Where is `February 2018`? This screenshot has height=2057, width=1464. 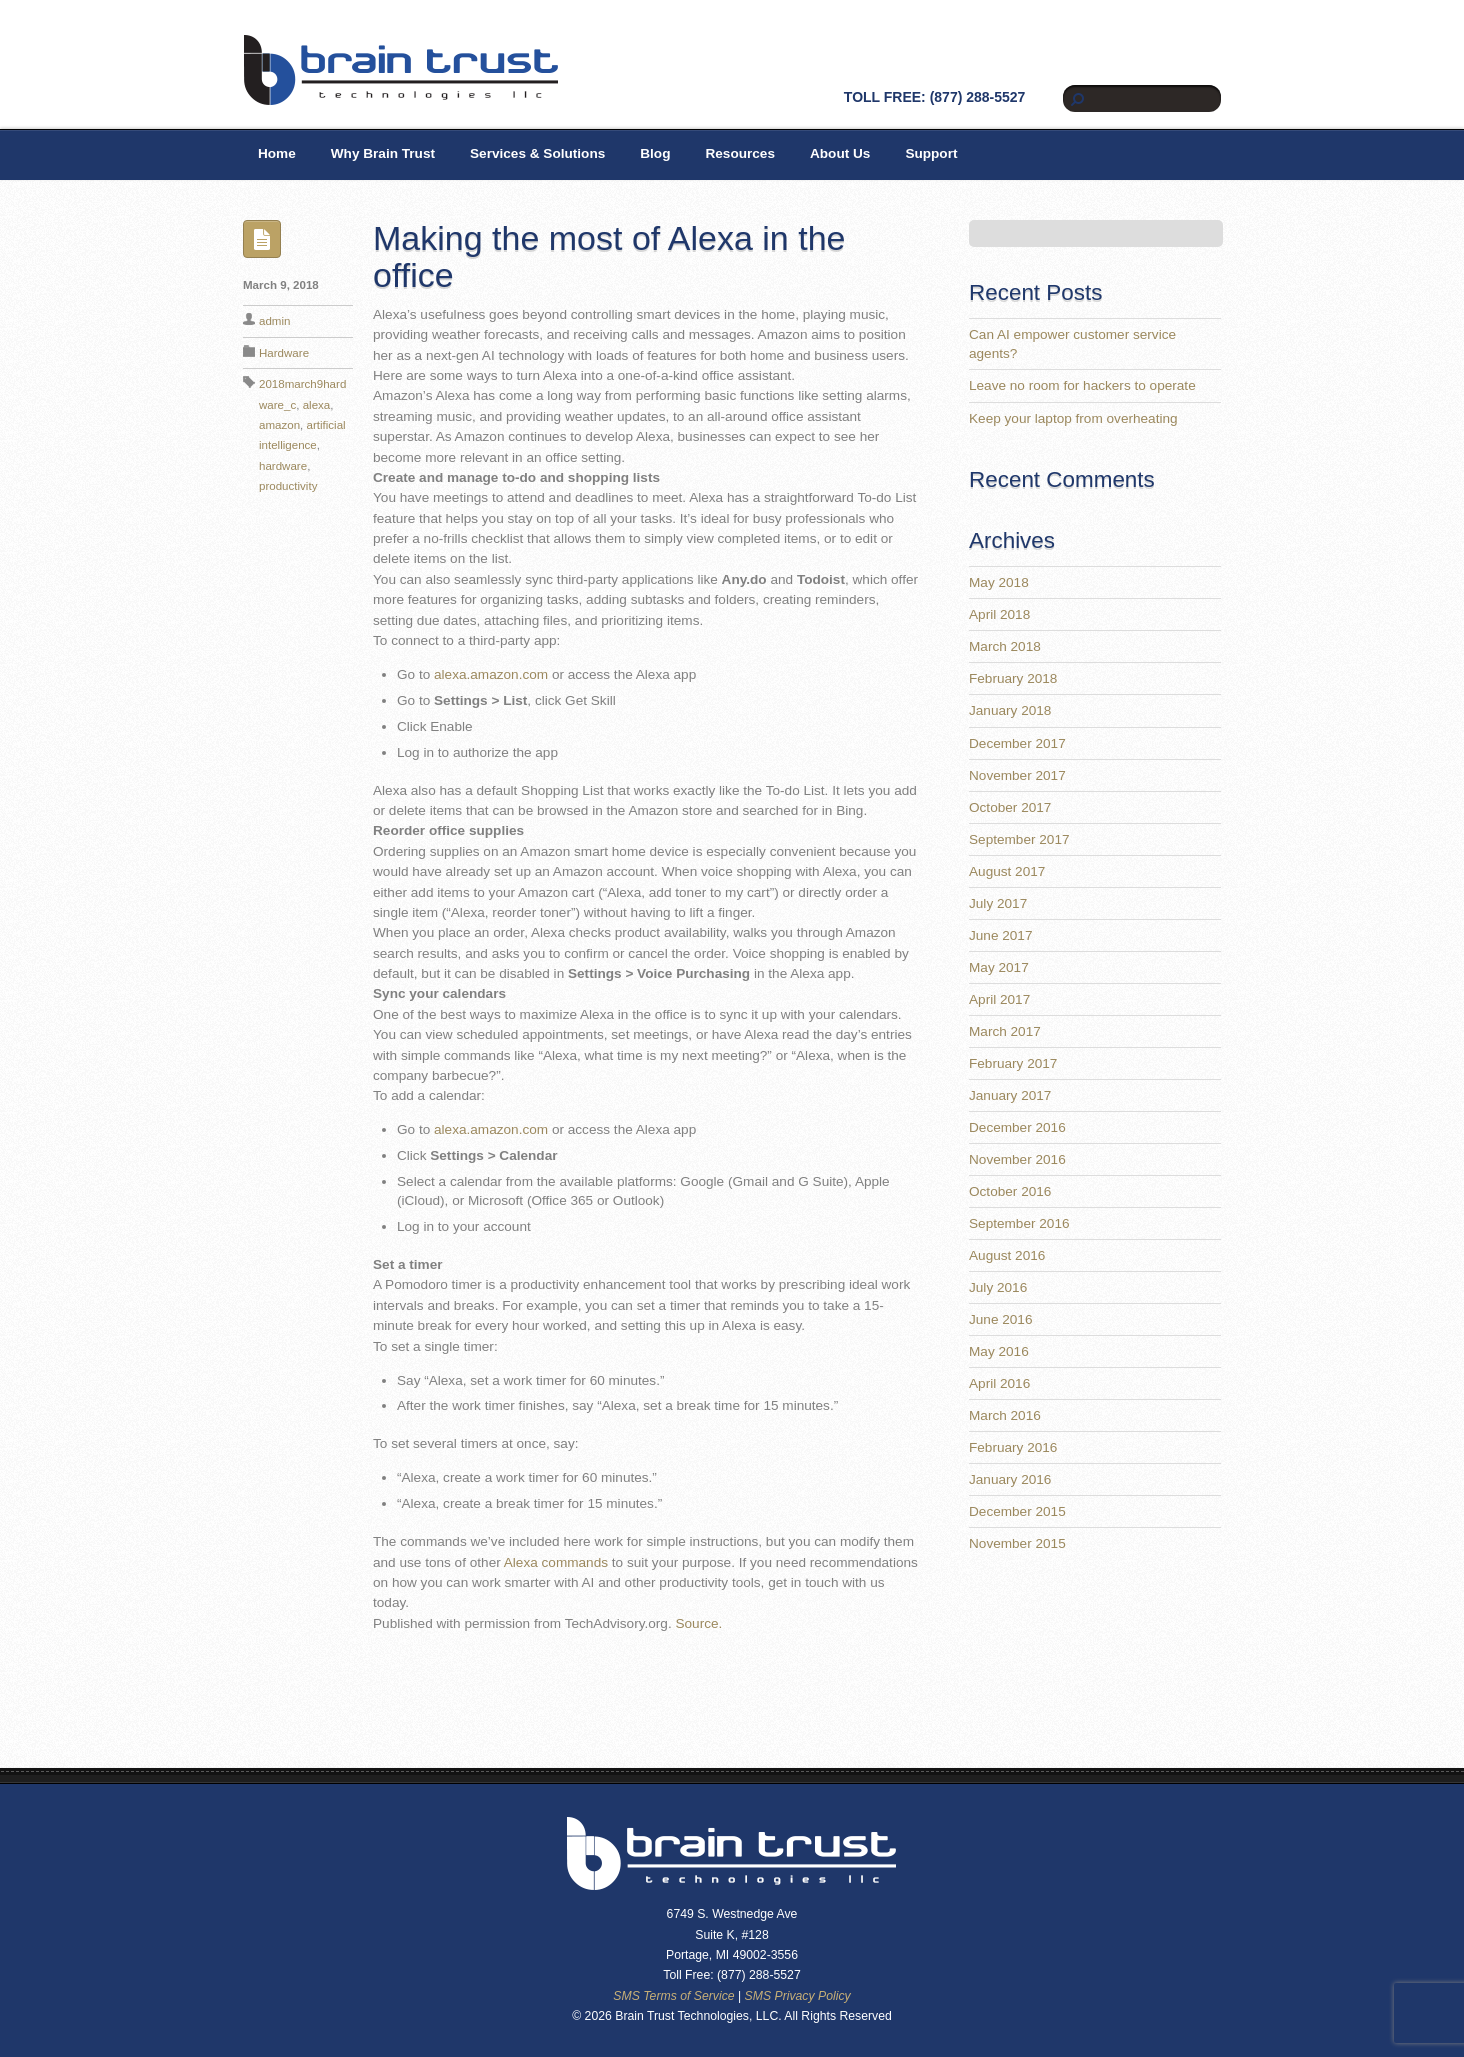 February 2018 is located at coordinates (1013, 678).